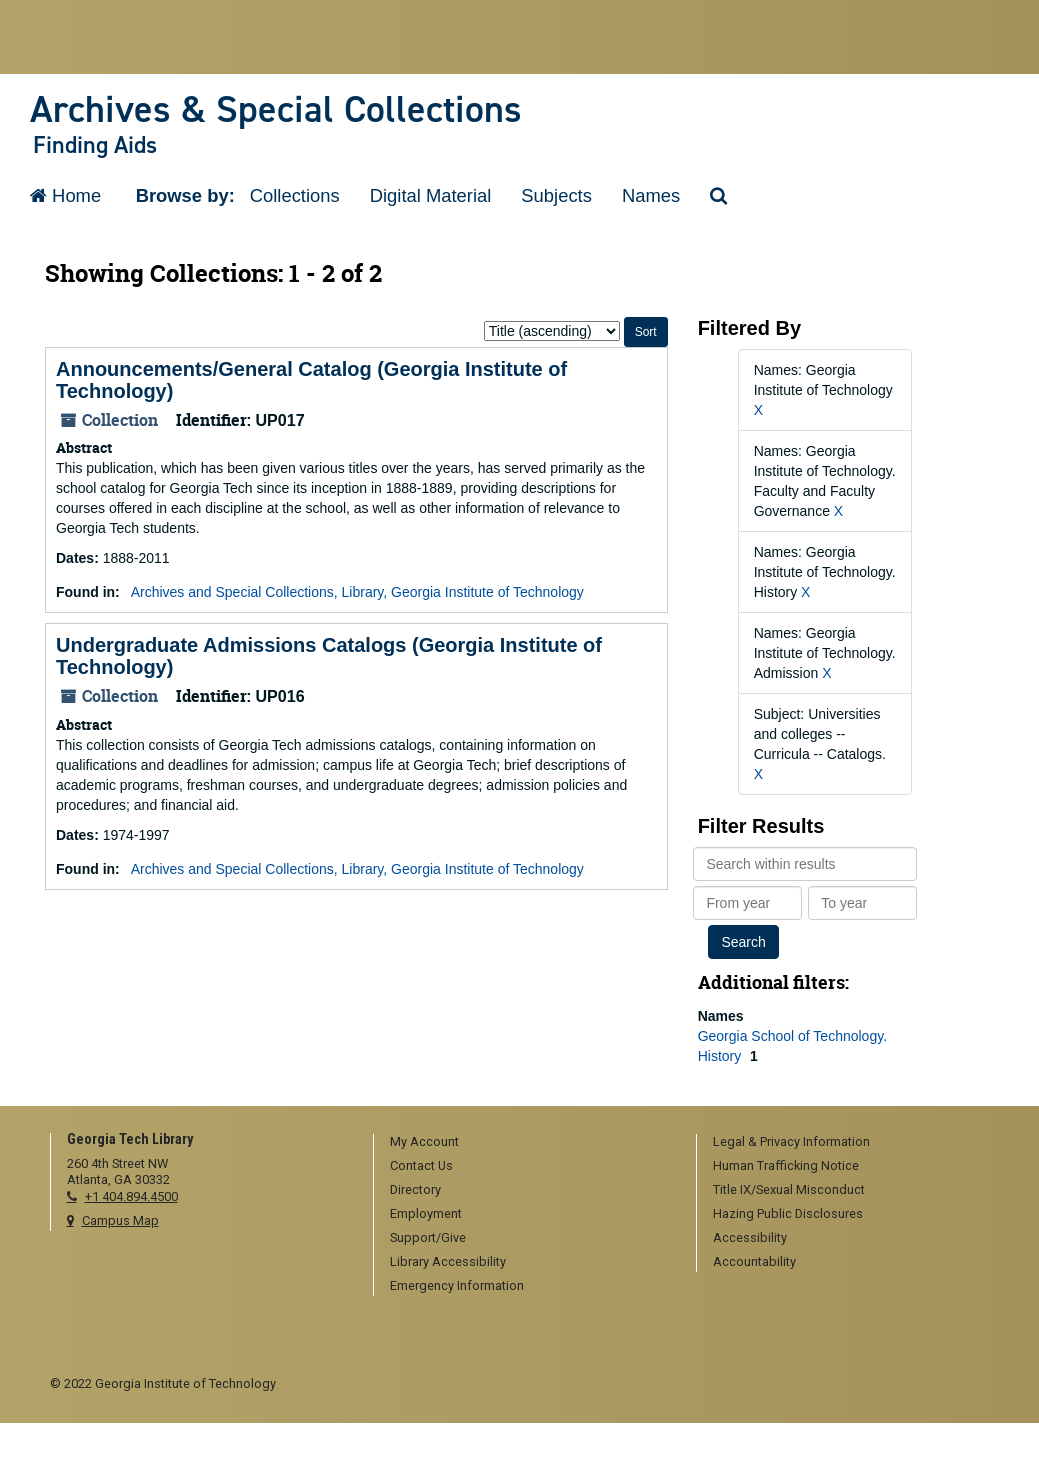 This screenshot has width=1039, height=1463. Describe the element at coordinates (120, 1220) in the screenshot. I see `Campus Map` at that location.